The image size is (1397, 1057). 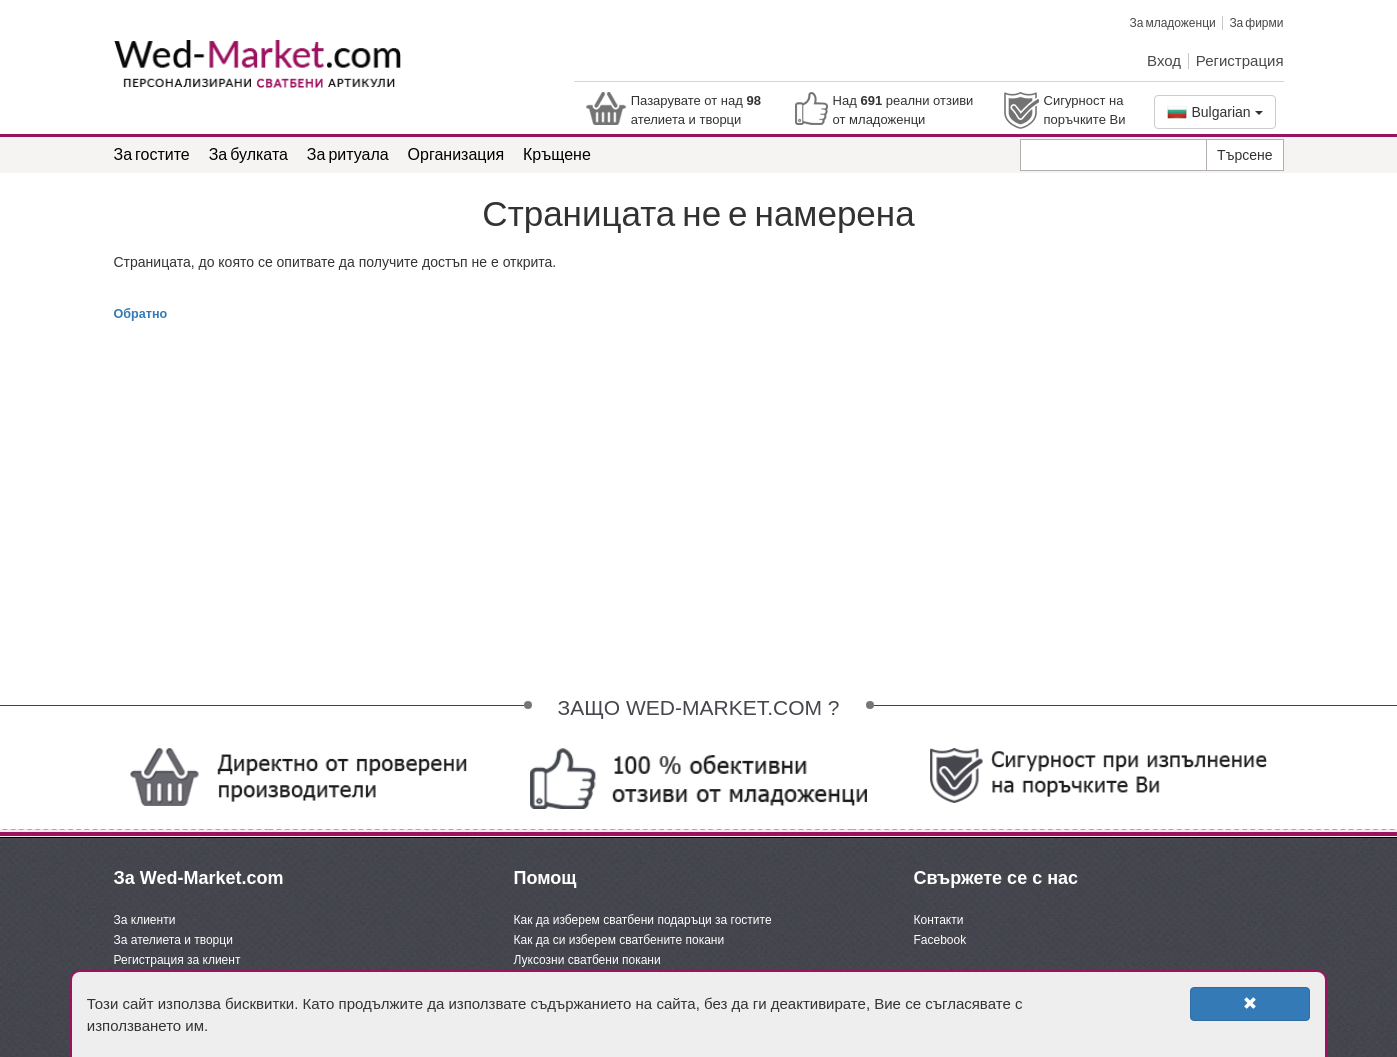 I want to click on Вход, so click(x=1164, y=60).